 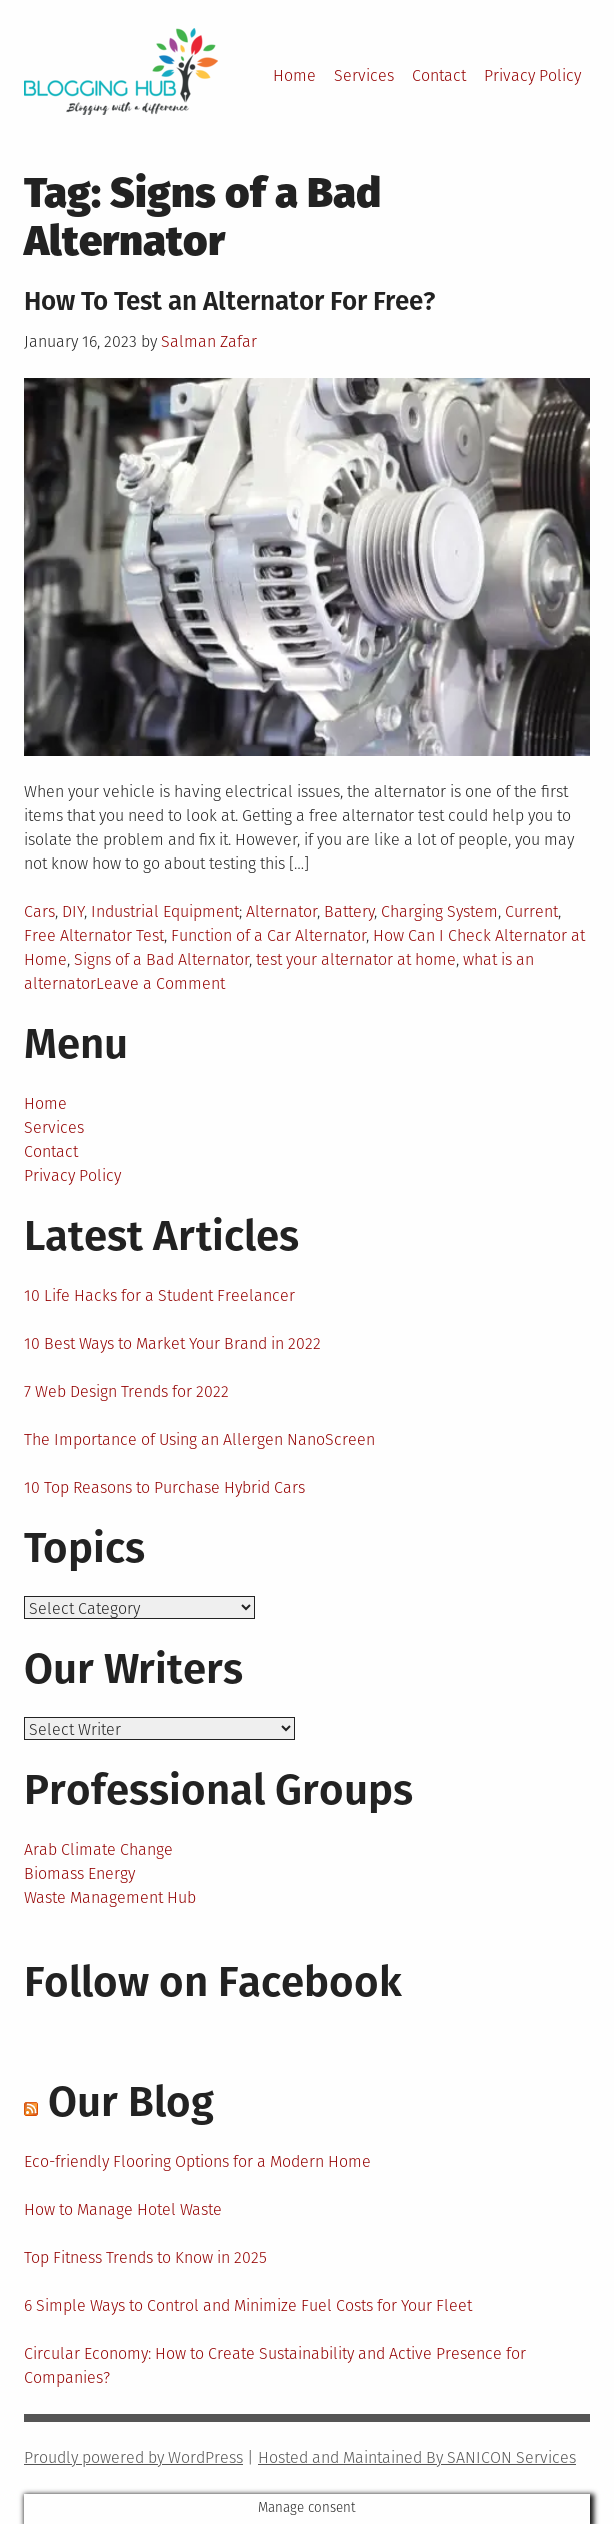 What do you see at coordinates (164, 1487) in the screenshot?
I see `10 Top Reasons to Purchase Hybrid Cars` at bounding box center [164, 1487].